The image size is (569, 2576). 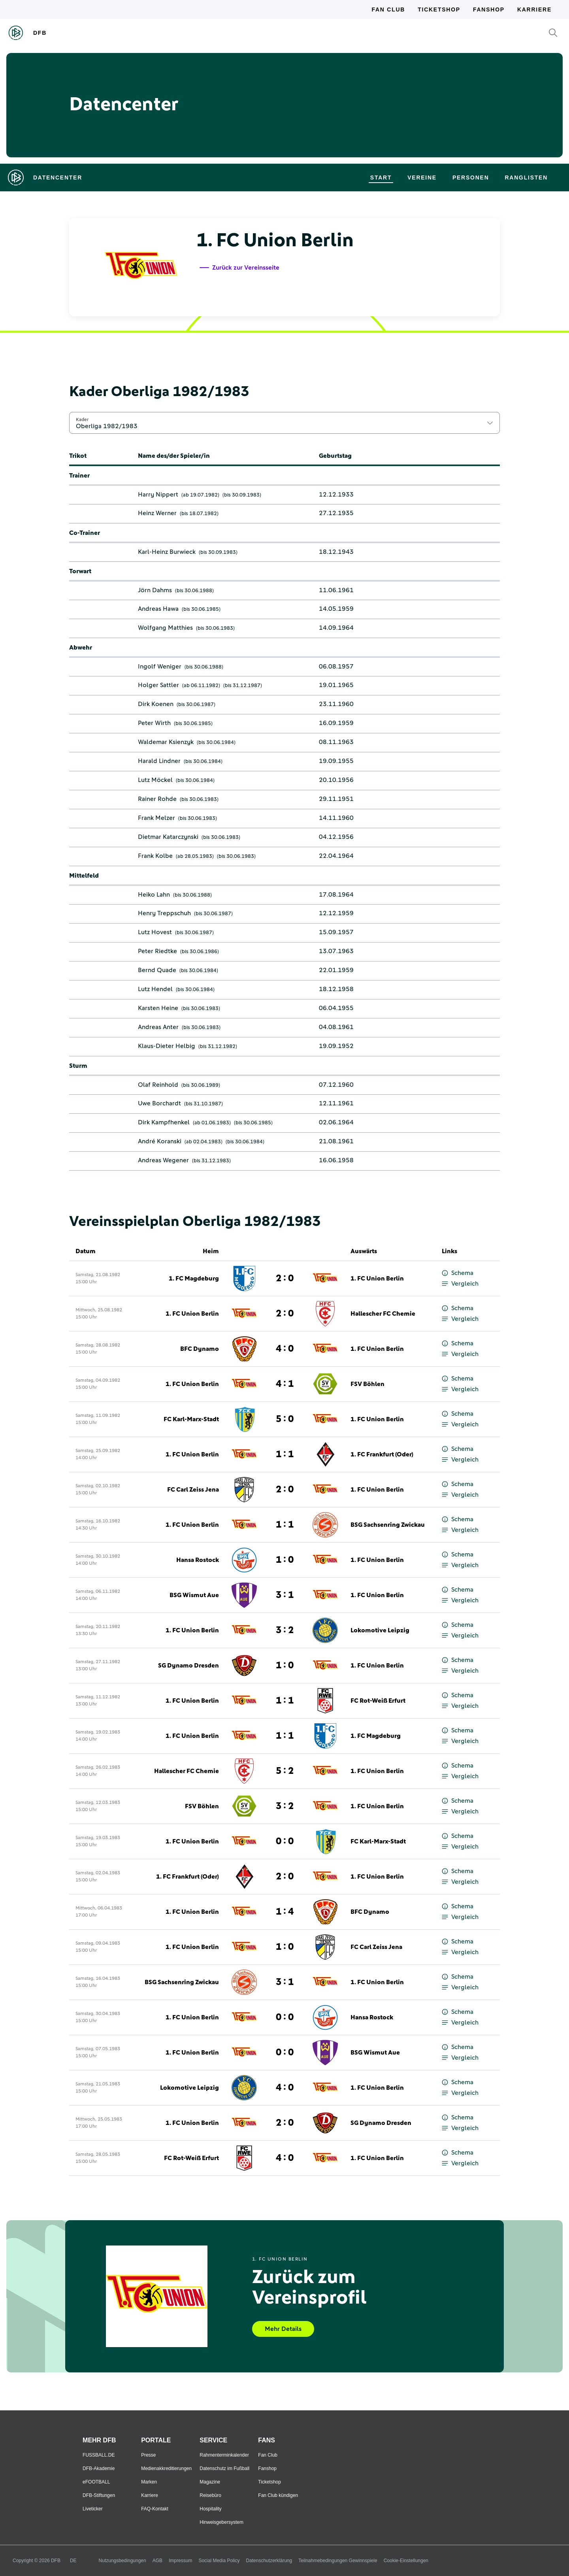 I want to click on 5 : 2, so click(x=285, y=1771).